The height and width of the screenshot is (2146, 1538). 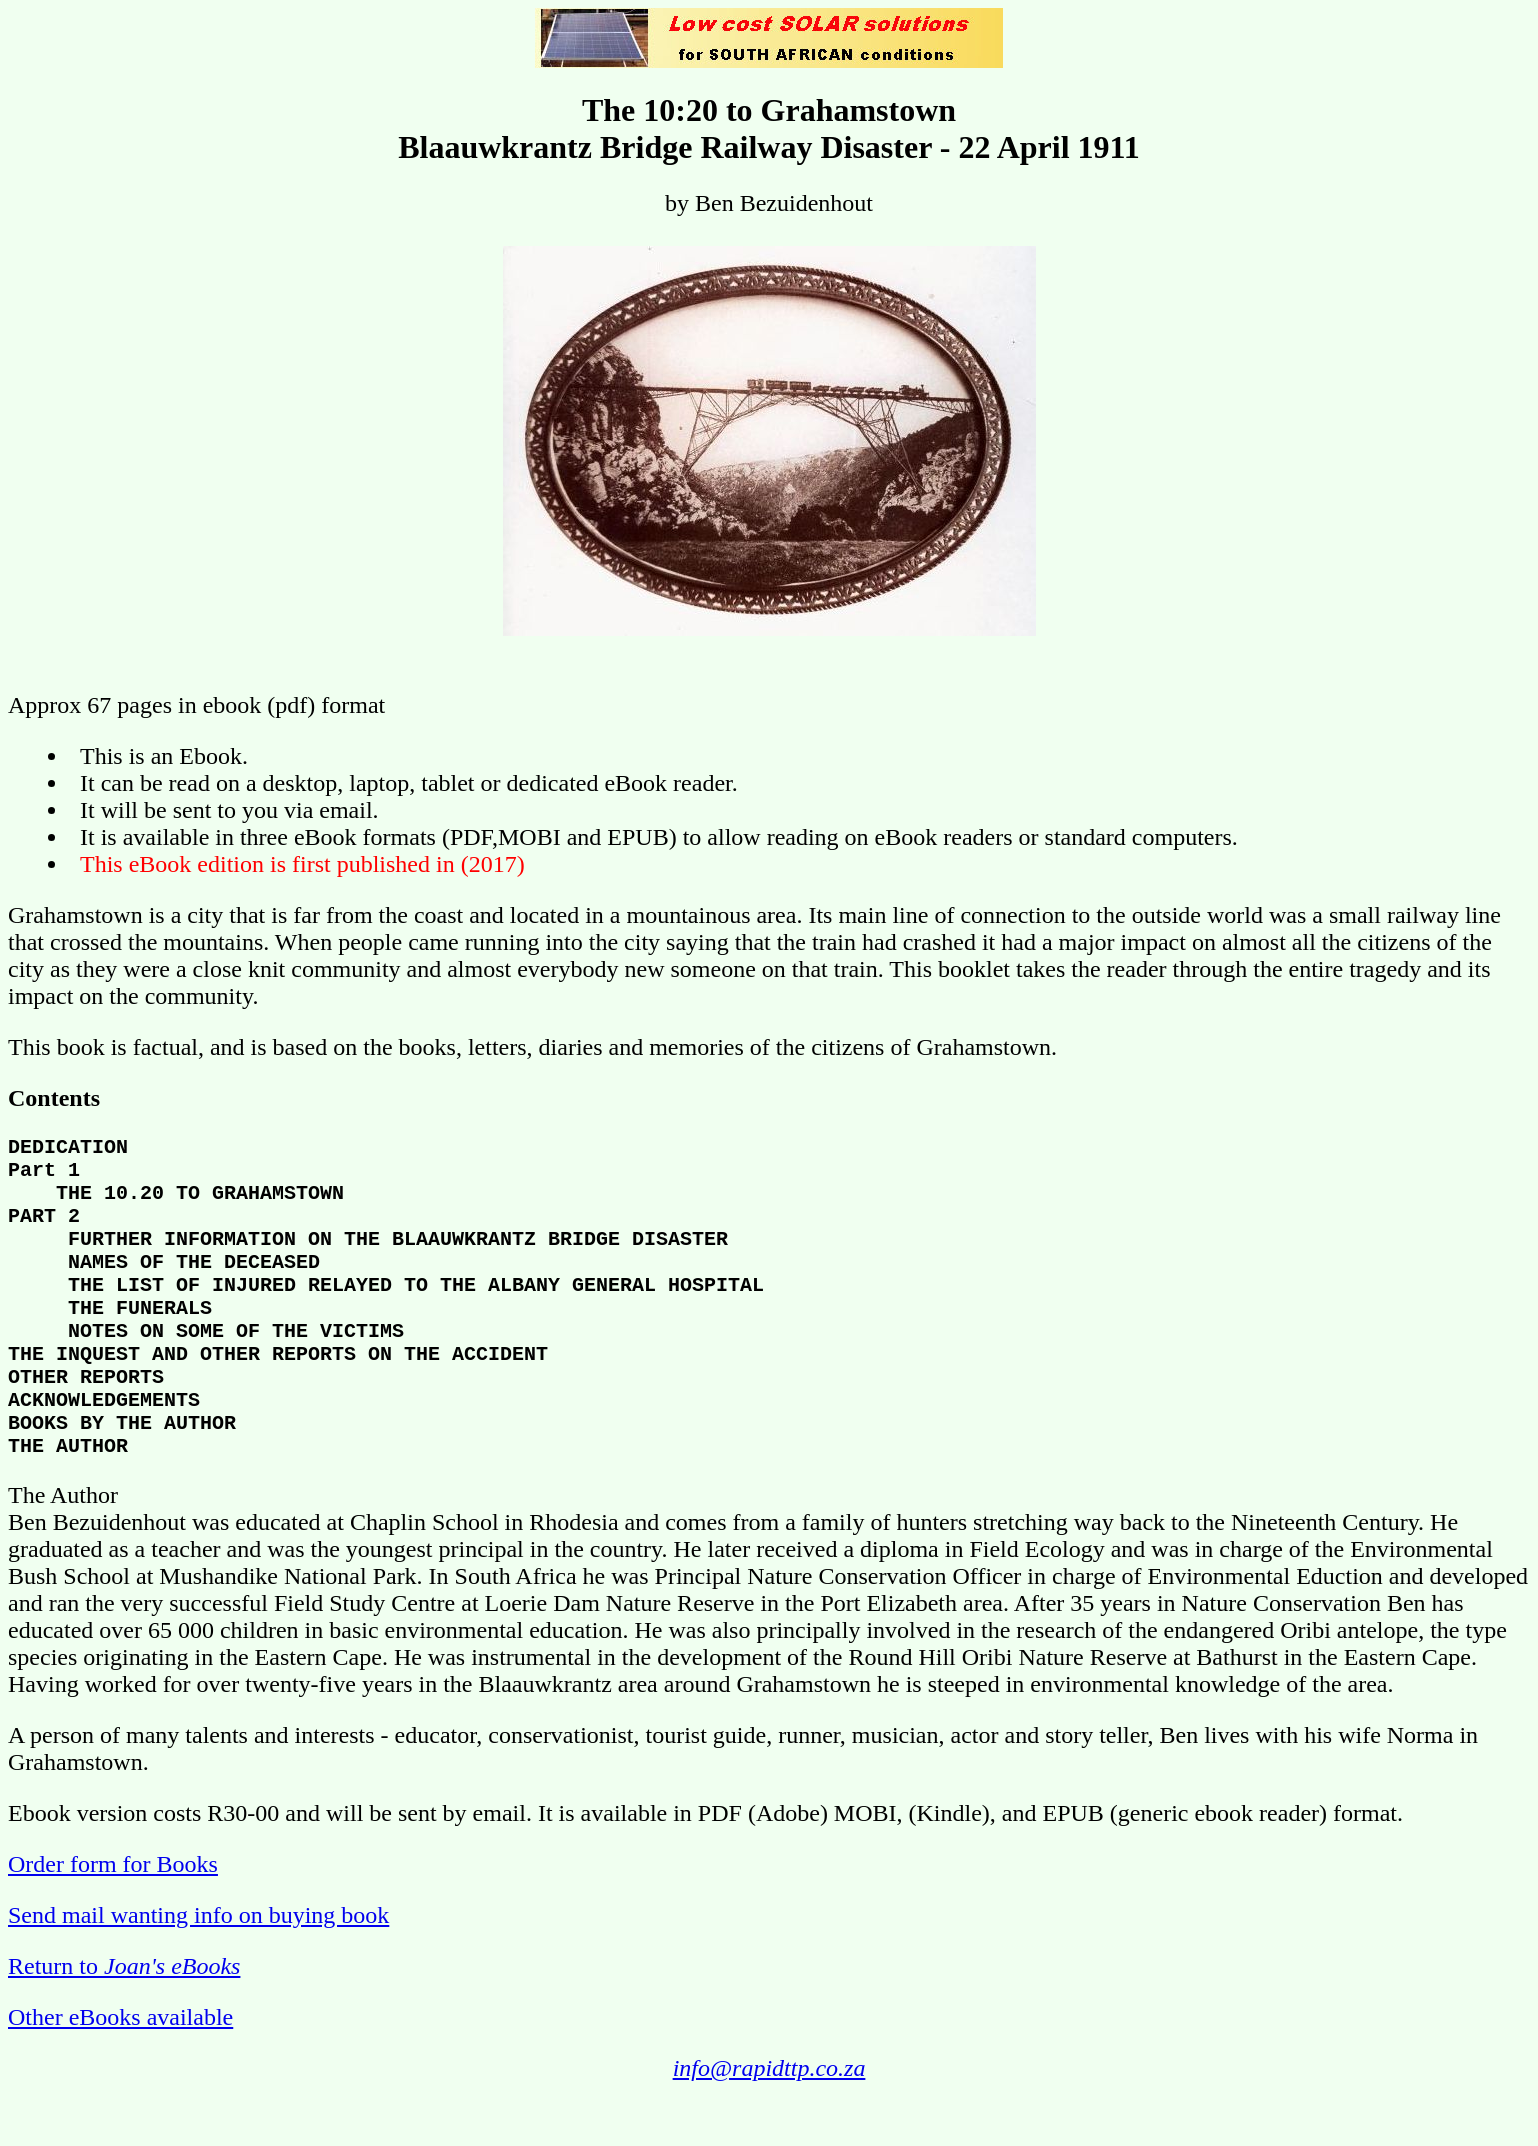 What do you see at coordinates (198, 1971) in the screenshot?
I see `Send mail wanting info on buying book` at bounding box center [198, 1971].